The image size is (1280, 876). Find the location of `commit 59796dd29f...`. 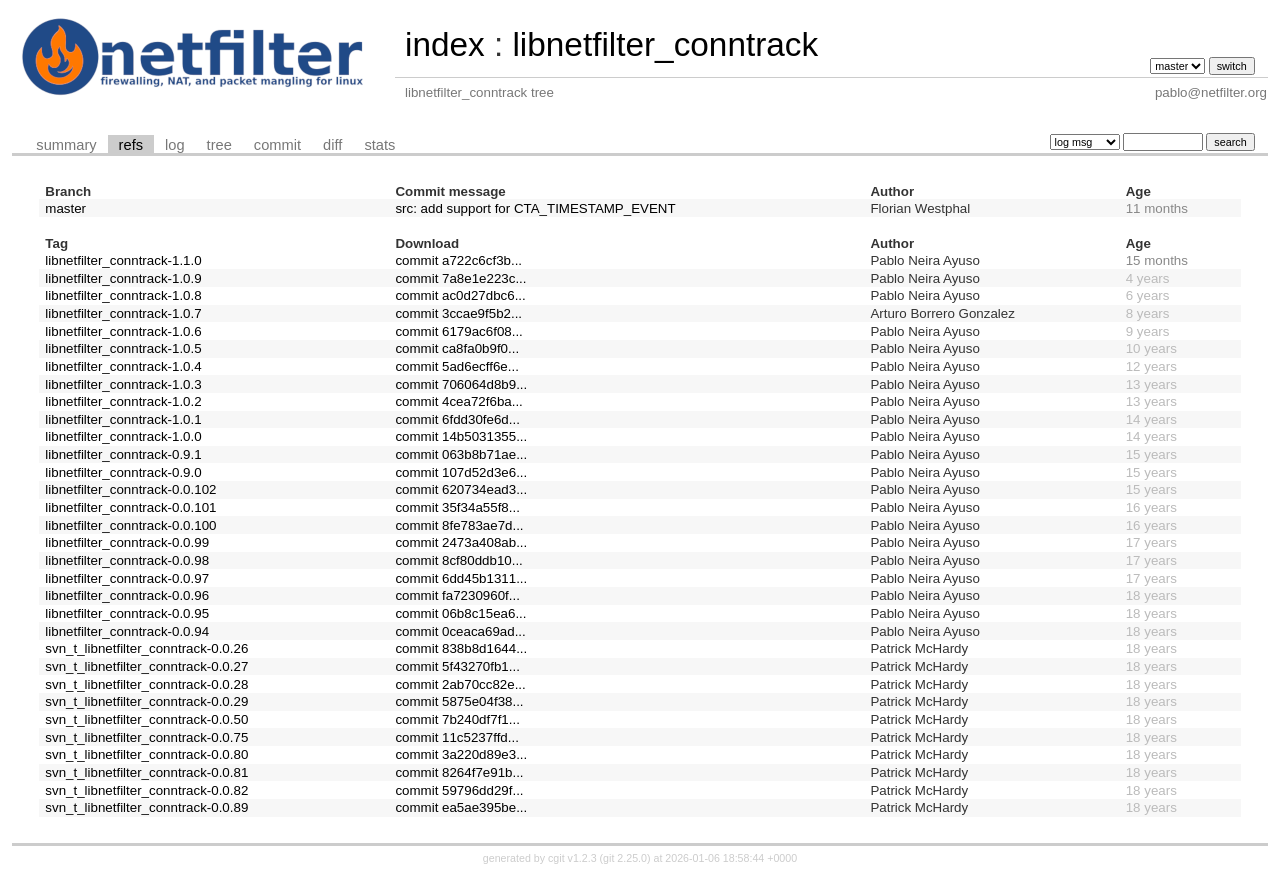

commit 59796dd29f... is located at coordinates (459, 790).